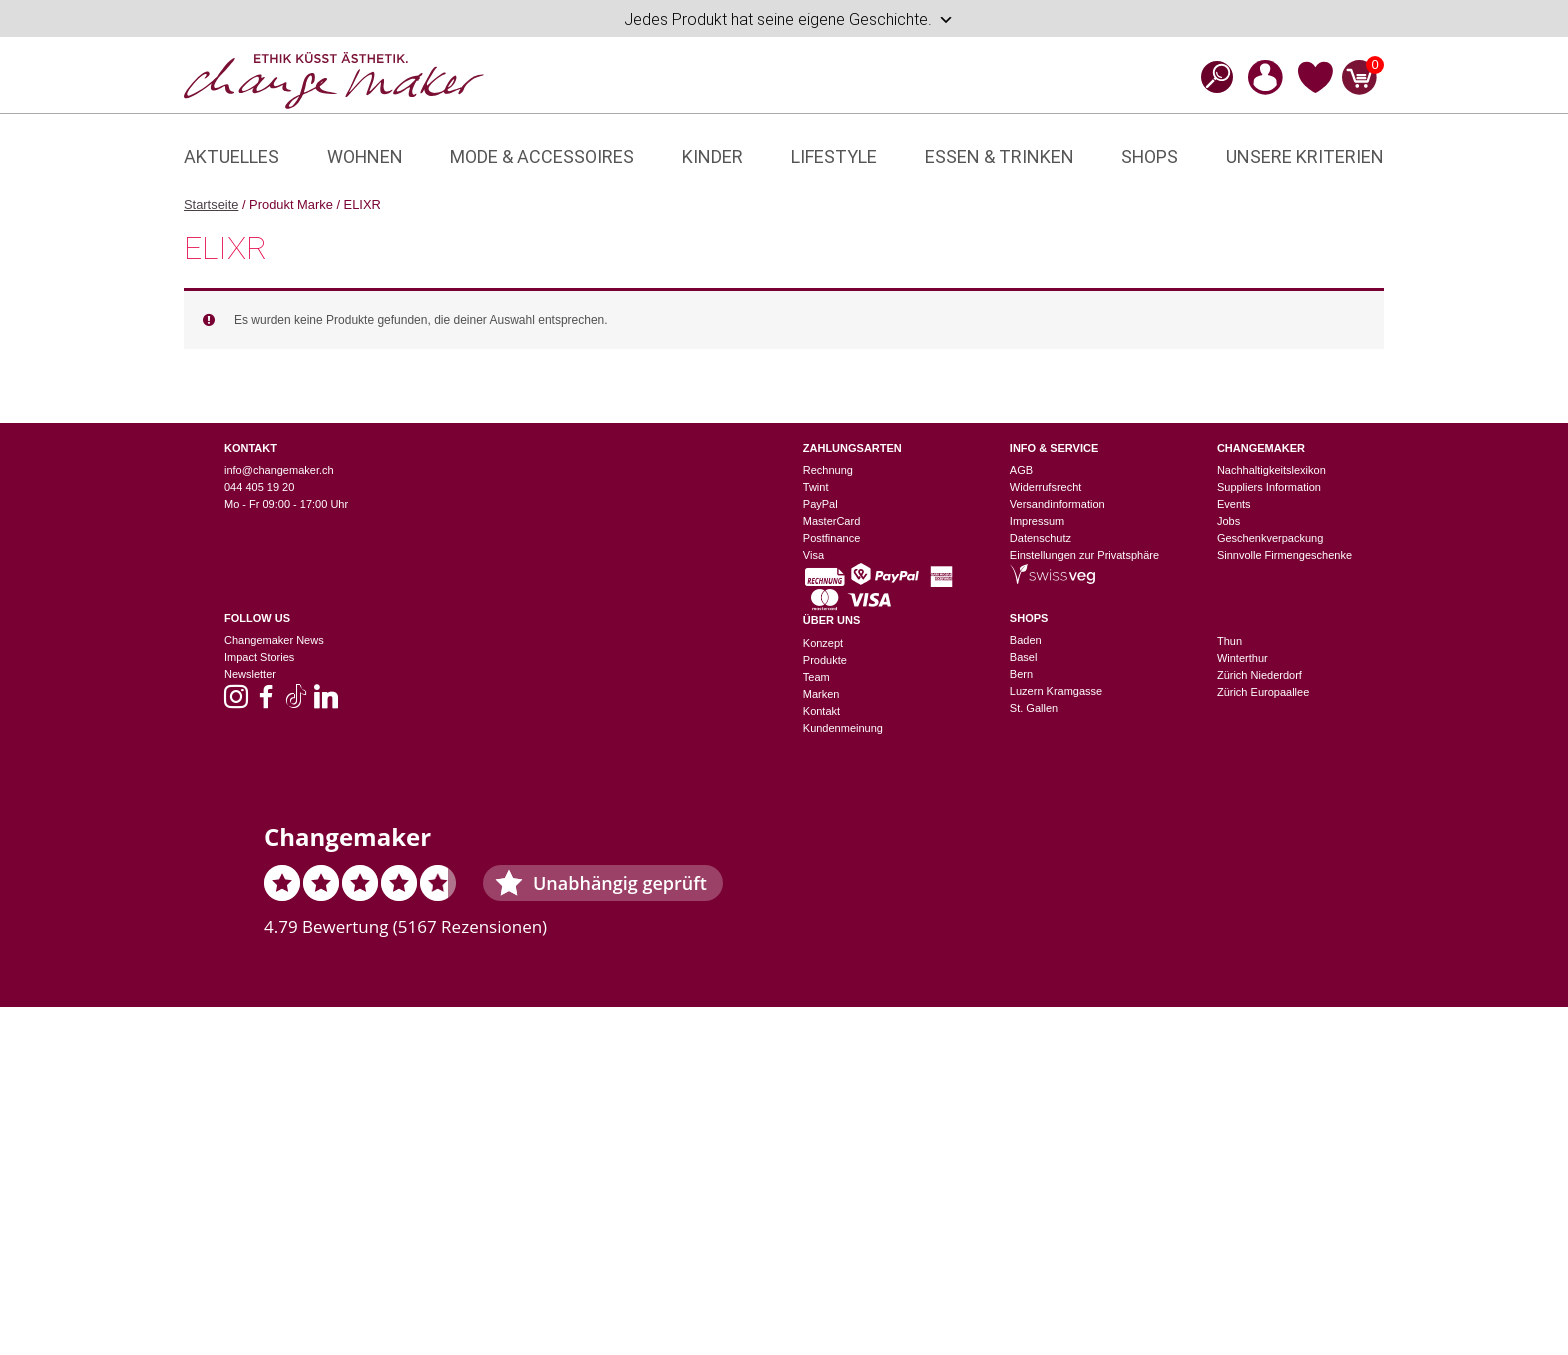 This screenshot has width=1568, height=1355. Describe the element at coordinates (1234, 504) in the screenshot. I see `Events` at that location.